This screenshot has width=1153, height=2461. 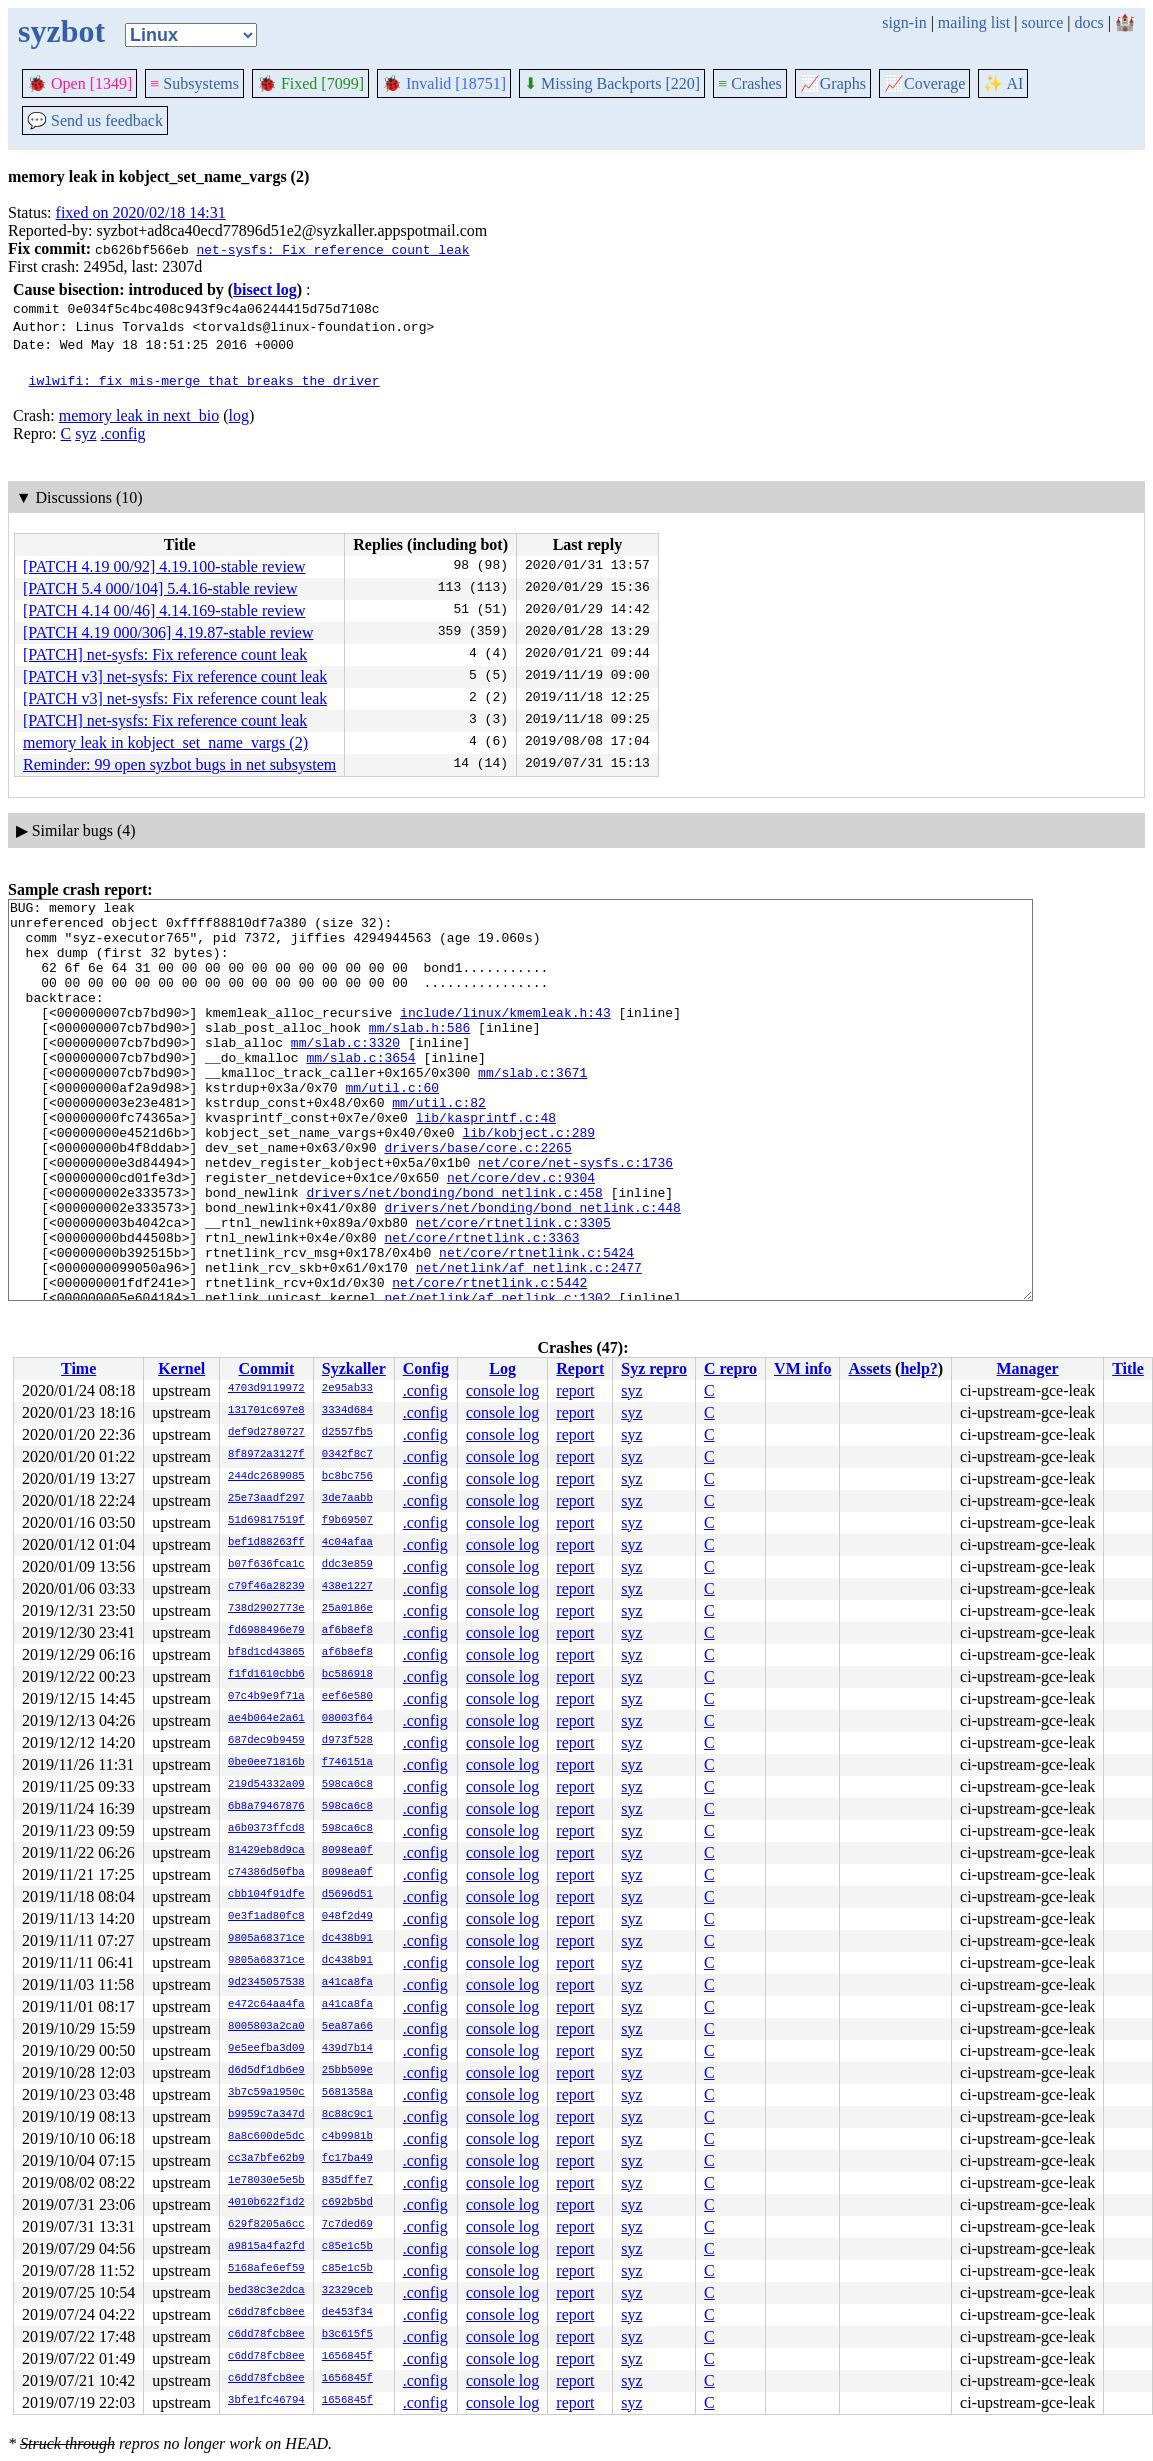 What do you see at coordinates (266, 2181) in the screenshot?
I see `1e78030e5e5b` at bounding box center [266, 2181].